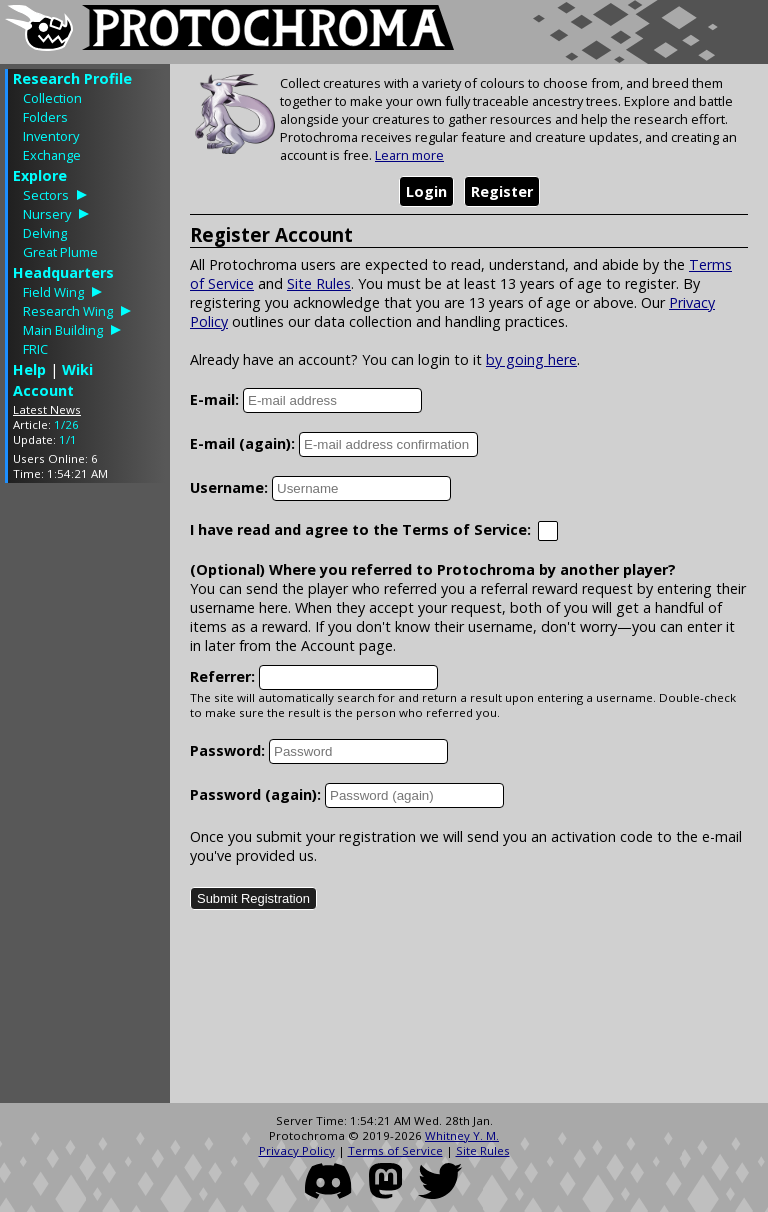  I want to click on Password (again):, so click(255, 794).